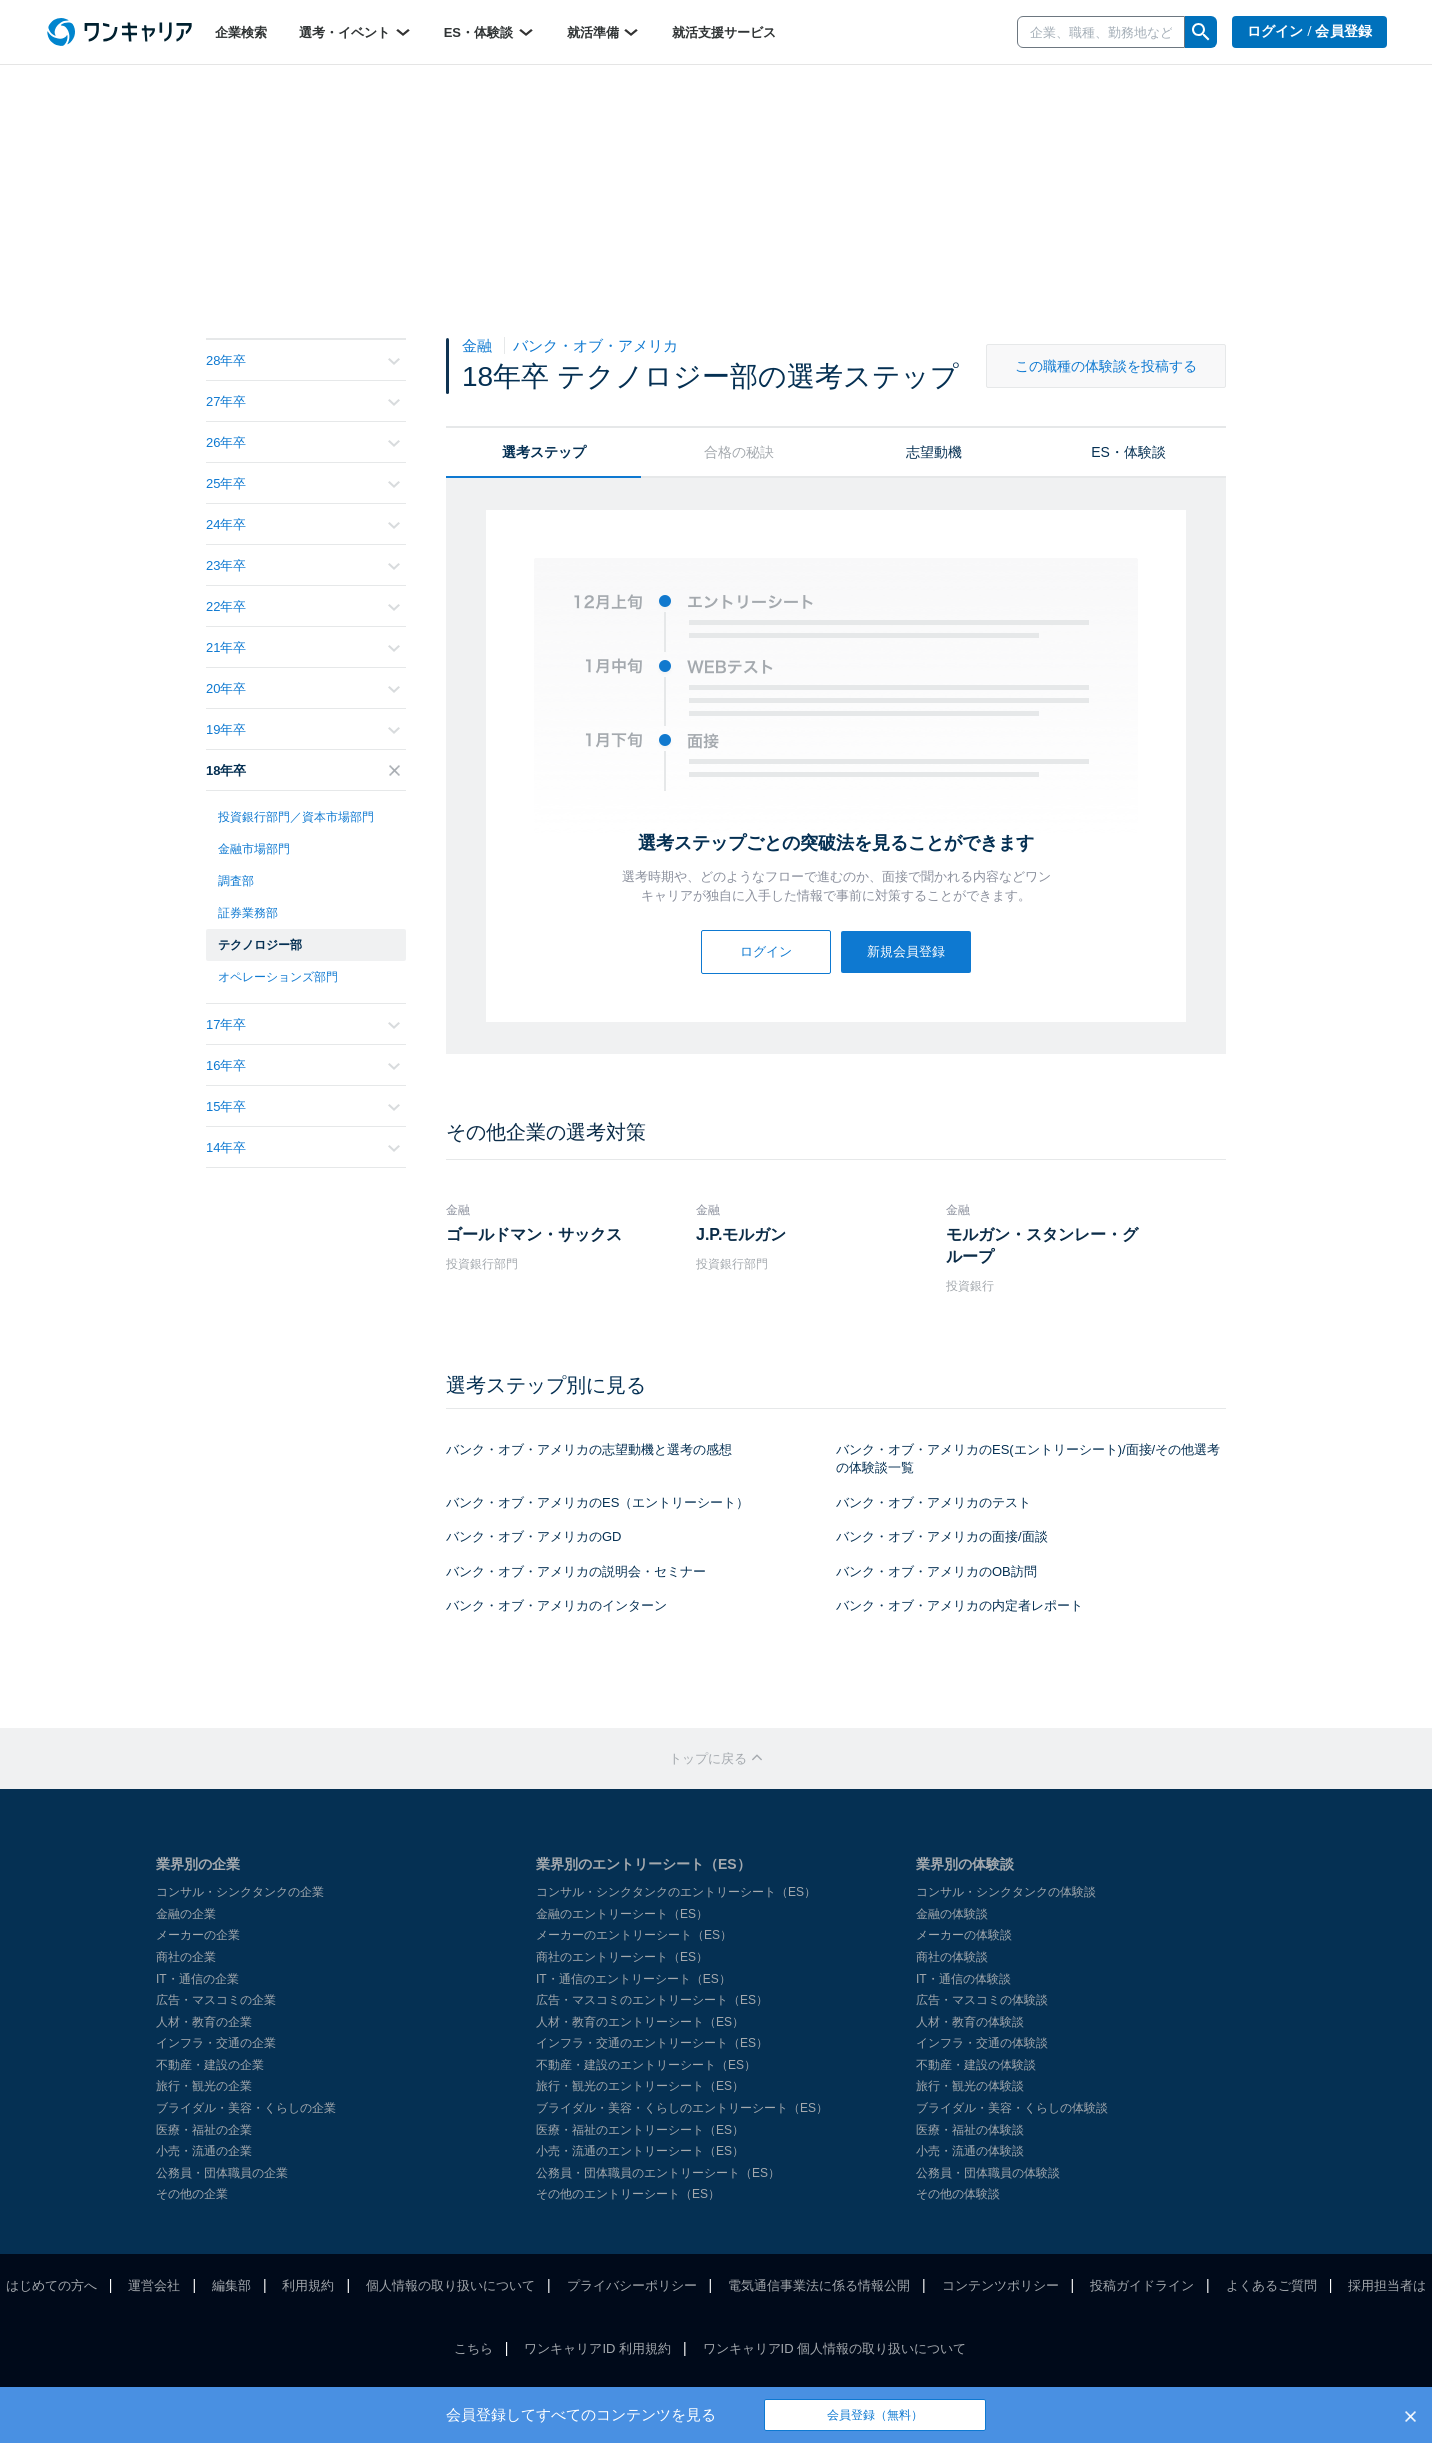  Describe the element at coordinates (963, 1979) in the screenshot. I see `IT・通信の体験談` at that location.